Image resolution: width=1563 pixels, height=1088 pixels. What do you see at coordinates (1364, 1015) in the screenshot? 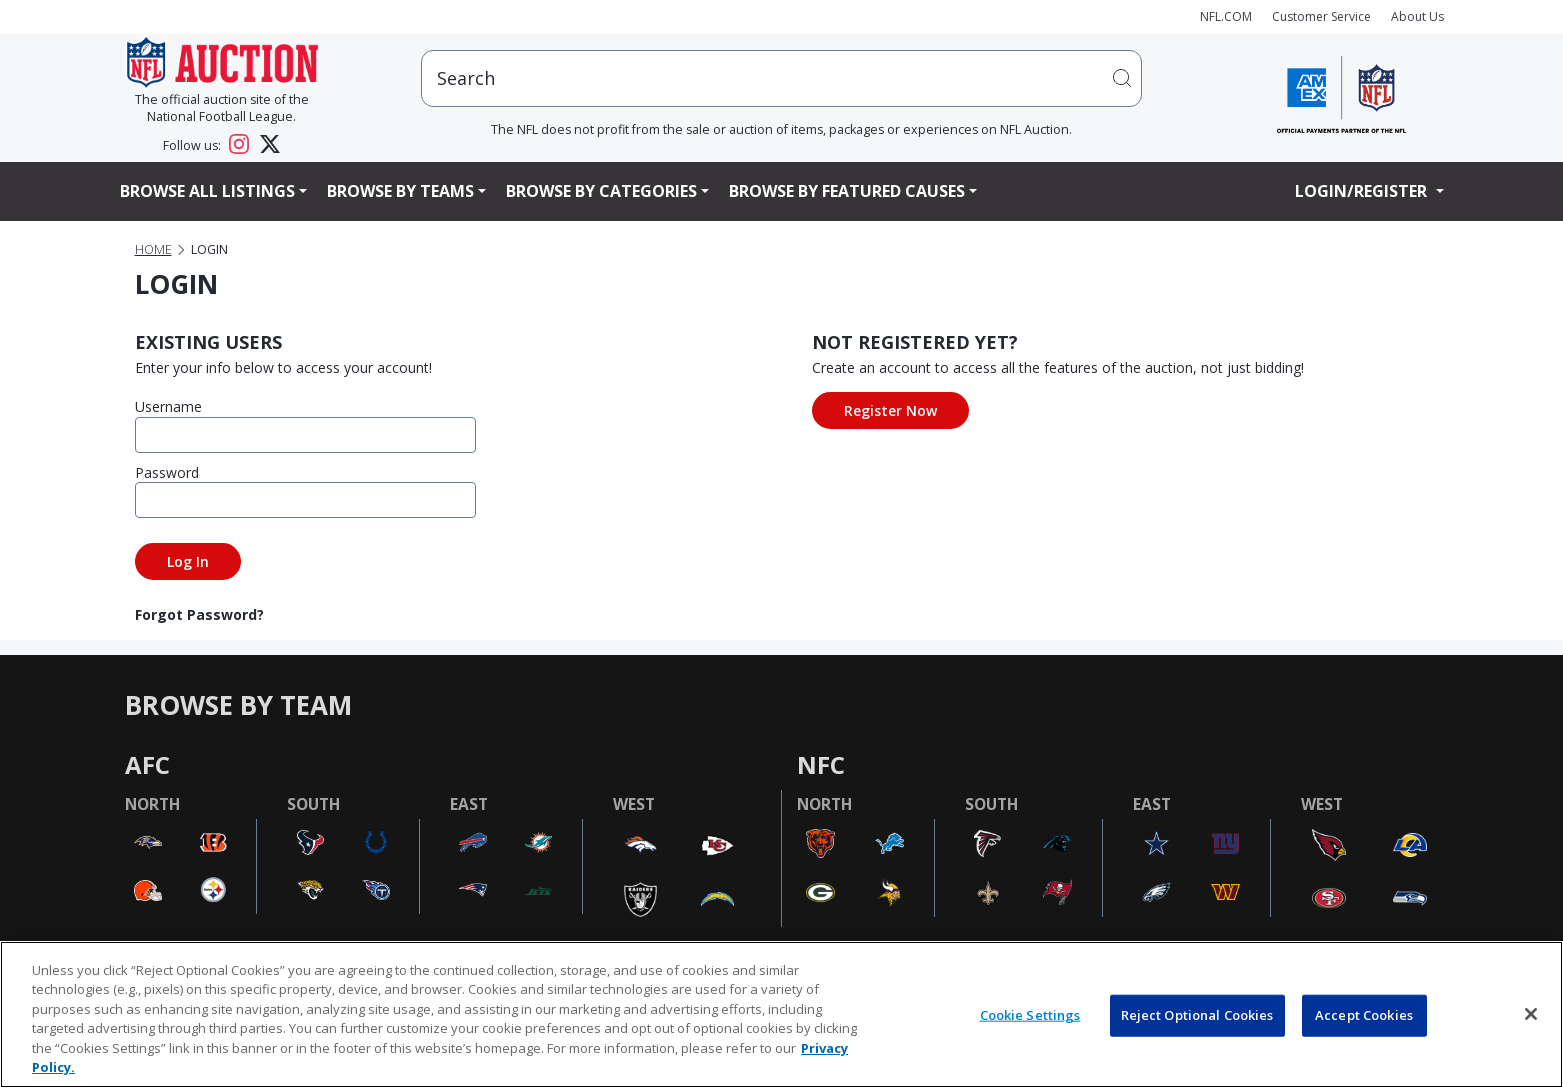
I see `Accept Cookies` at bounding box center [1364, 1015].